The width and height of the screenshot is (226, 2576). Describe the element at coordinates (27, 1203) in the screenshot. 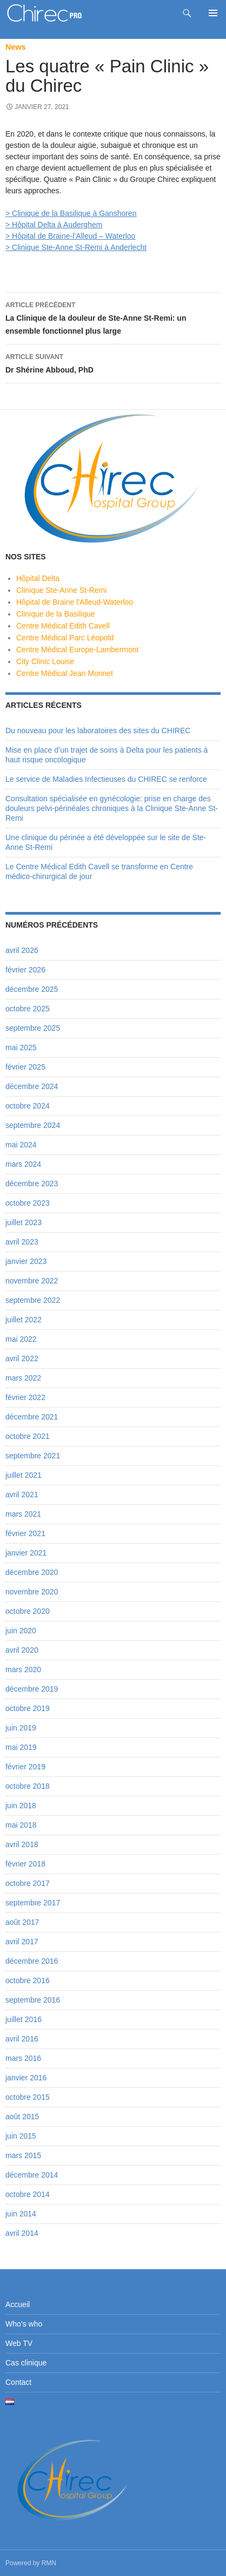

I see `octobre 2023` at that location.